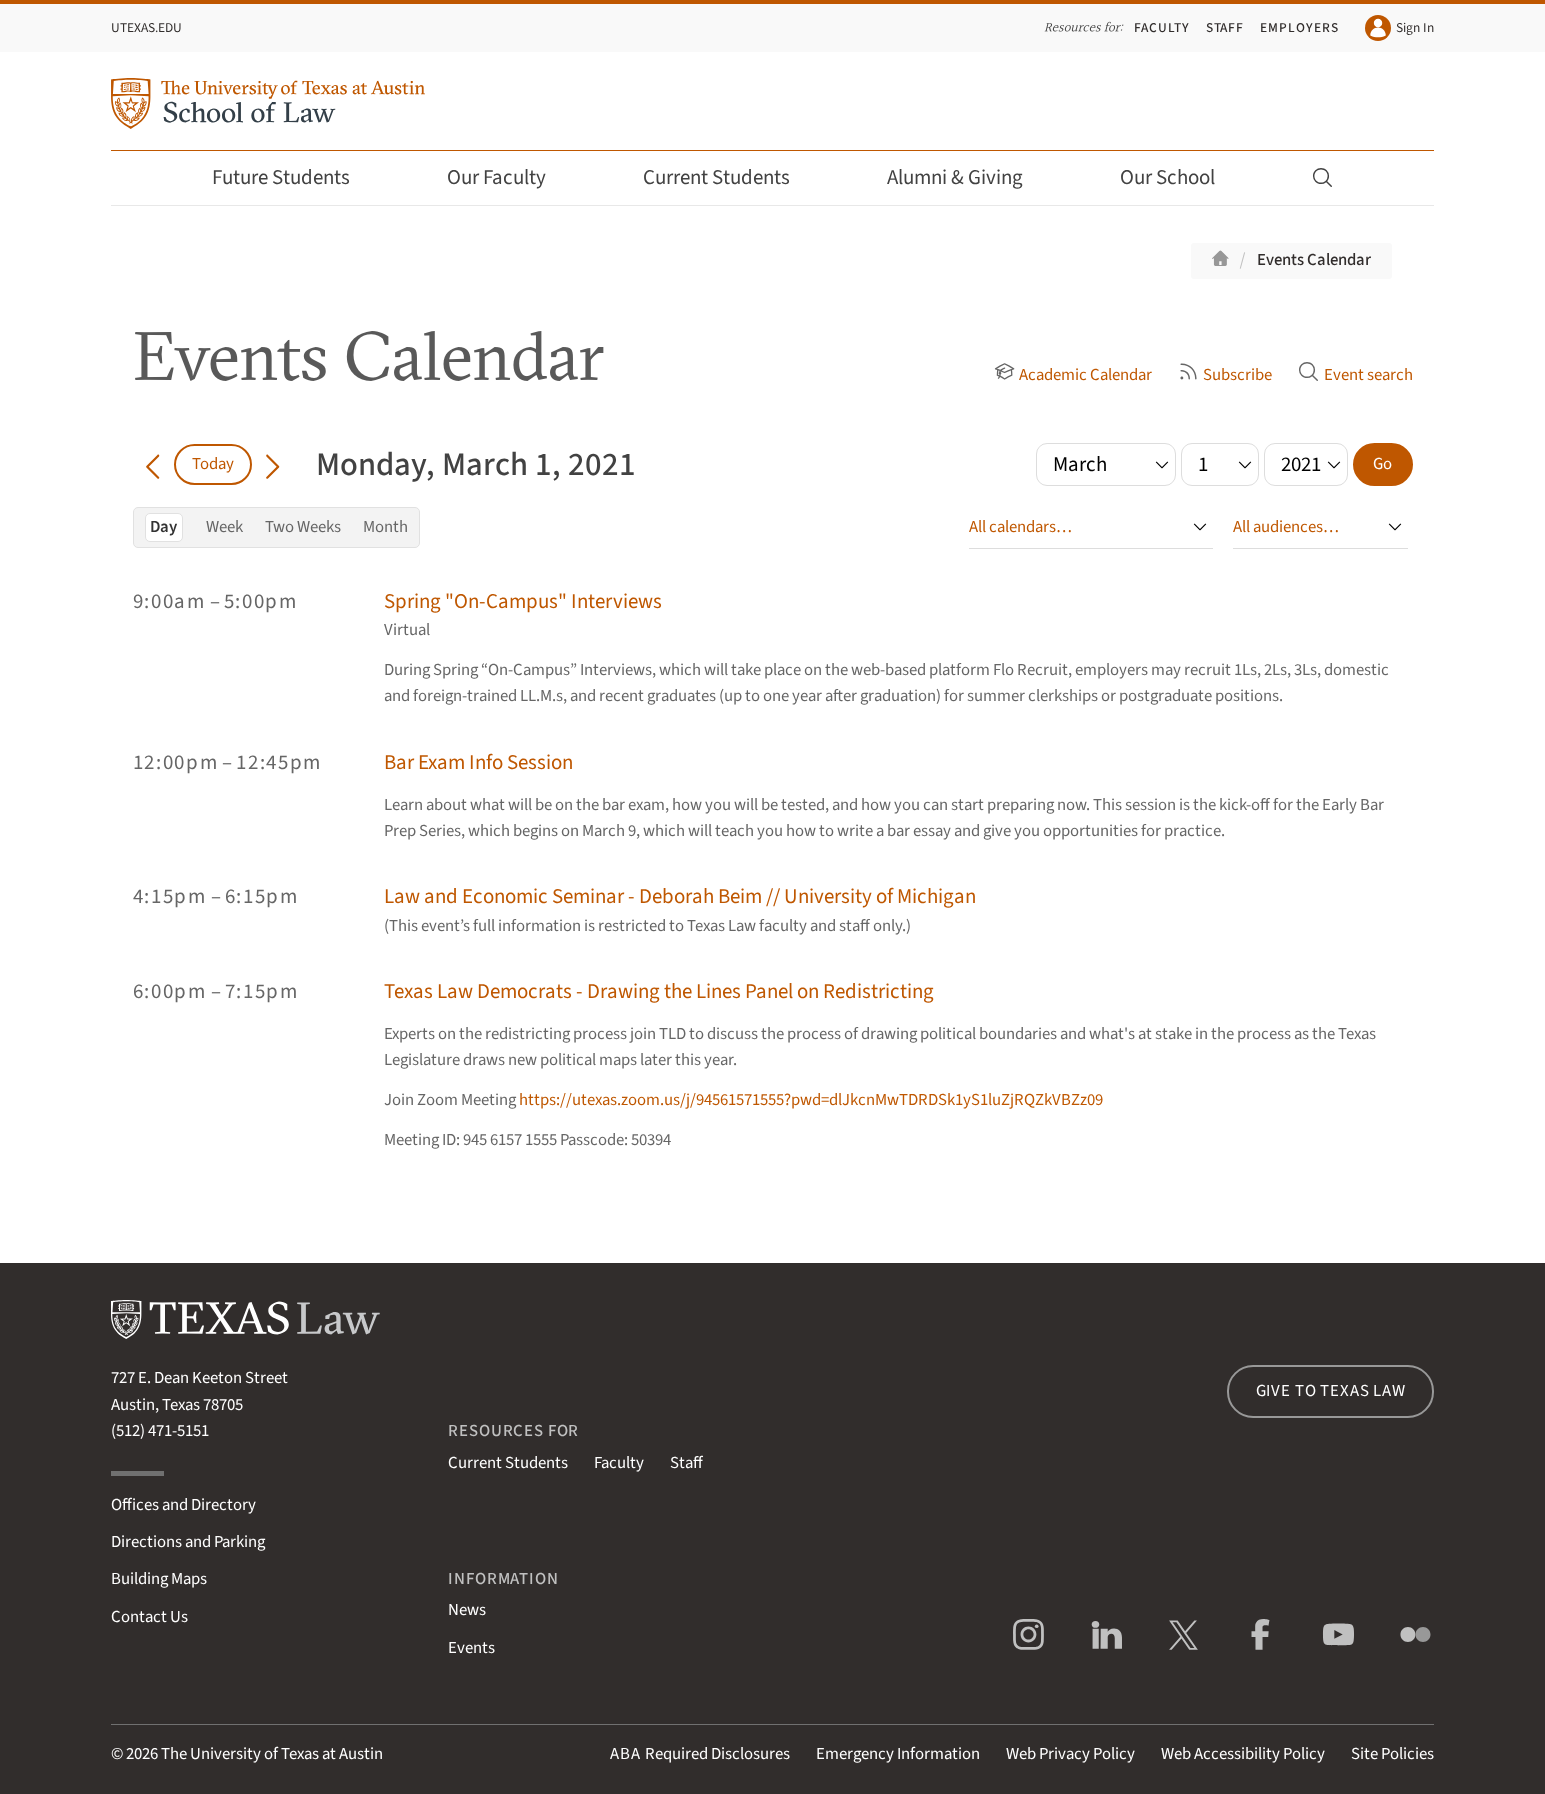 This screenshot has width=1545, height=1794. What do you see at coordinates (149, 1617) in the screenshot?
I see `Contact Us` at bounding box center [149, 1617].